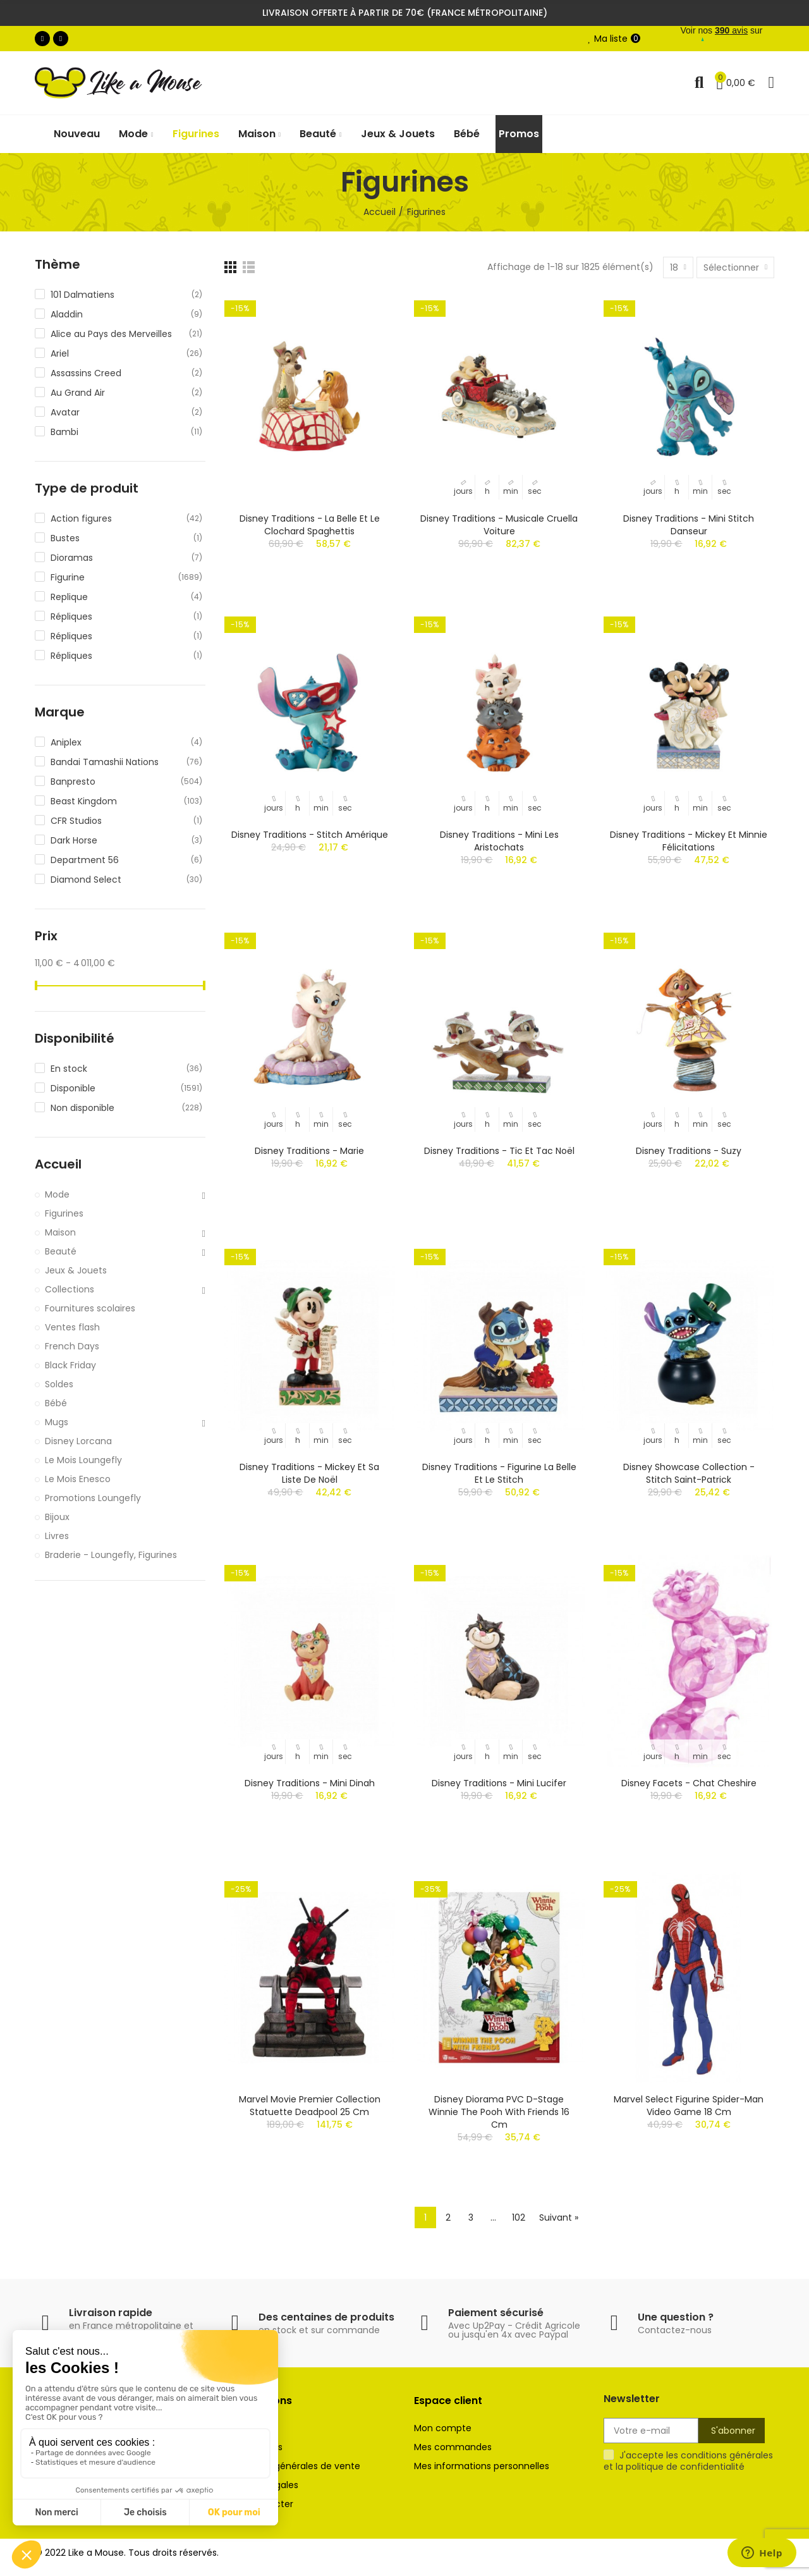 This screenshot has width=809, height=2576. I want to click on Soldes, so click(59, 1384).